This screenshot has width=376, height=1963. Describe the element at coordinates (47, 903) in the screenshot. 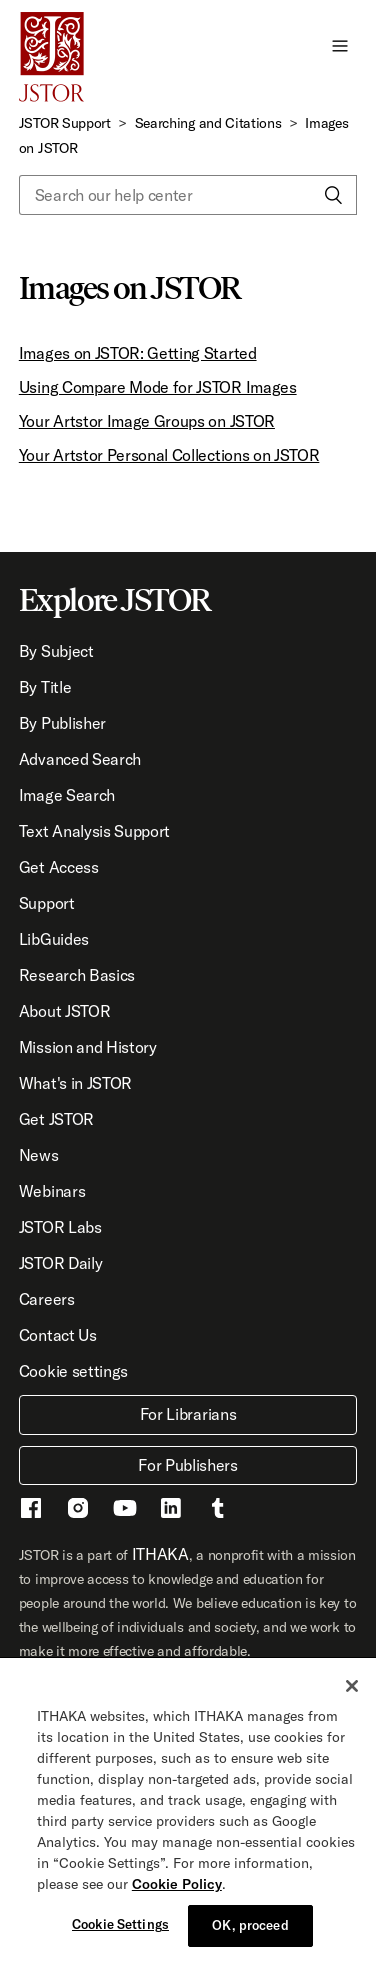

I see `Support` at that location.